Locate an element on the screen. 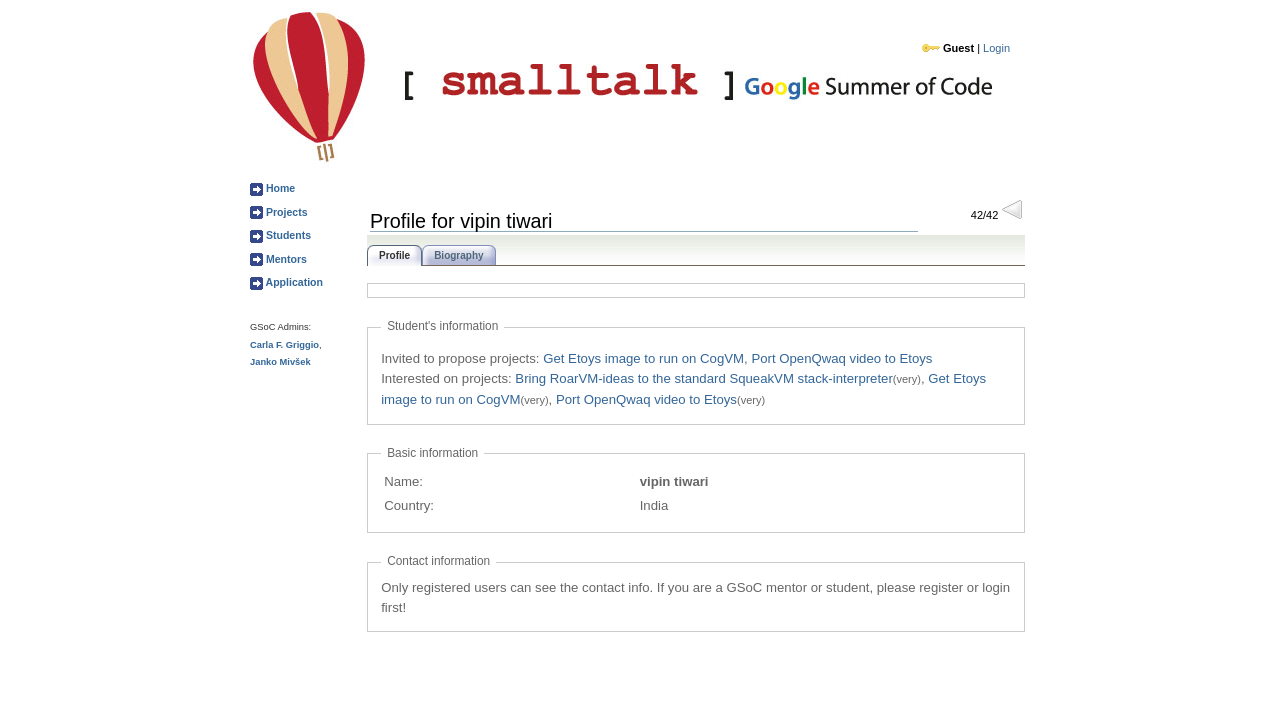 The height and width of the screenshot is (720, 1280). Bring RoarVM-ideas to the standard SqueakVM stack-interpreter is located at coordinates (704, 378).